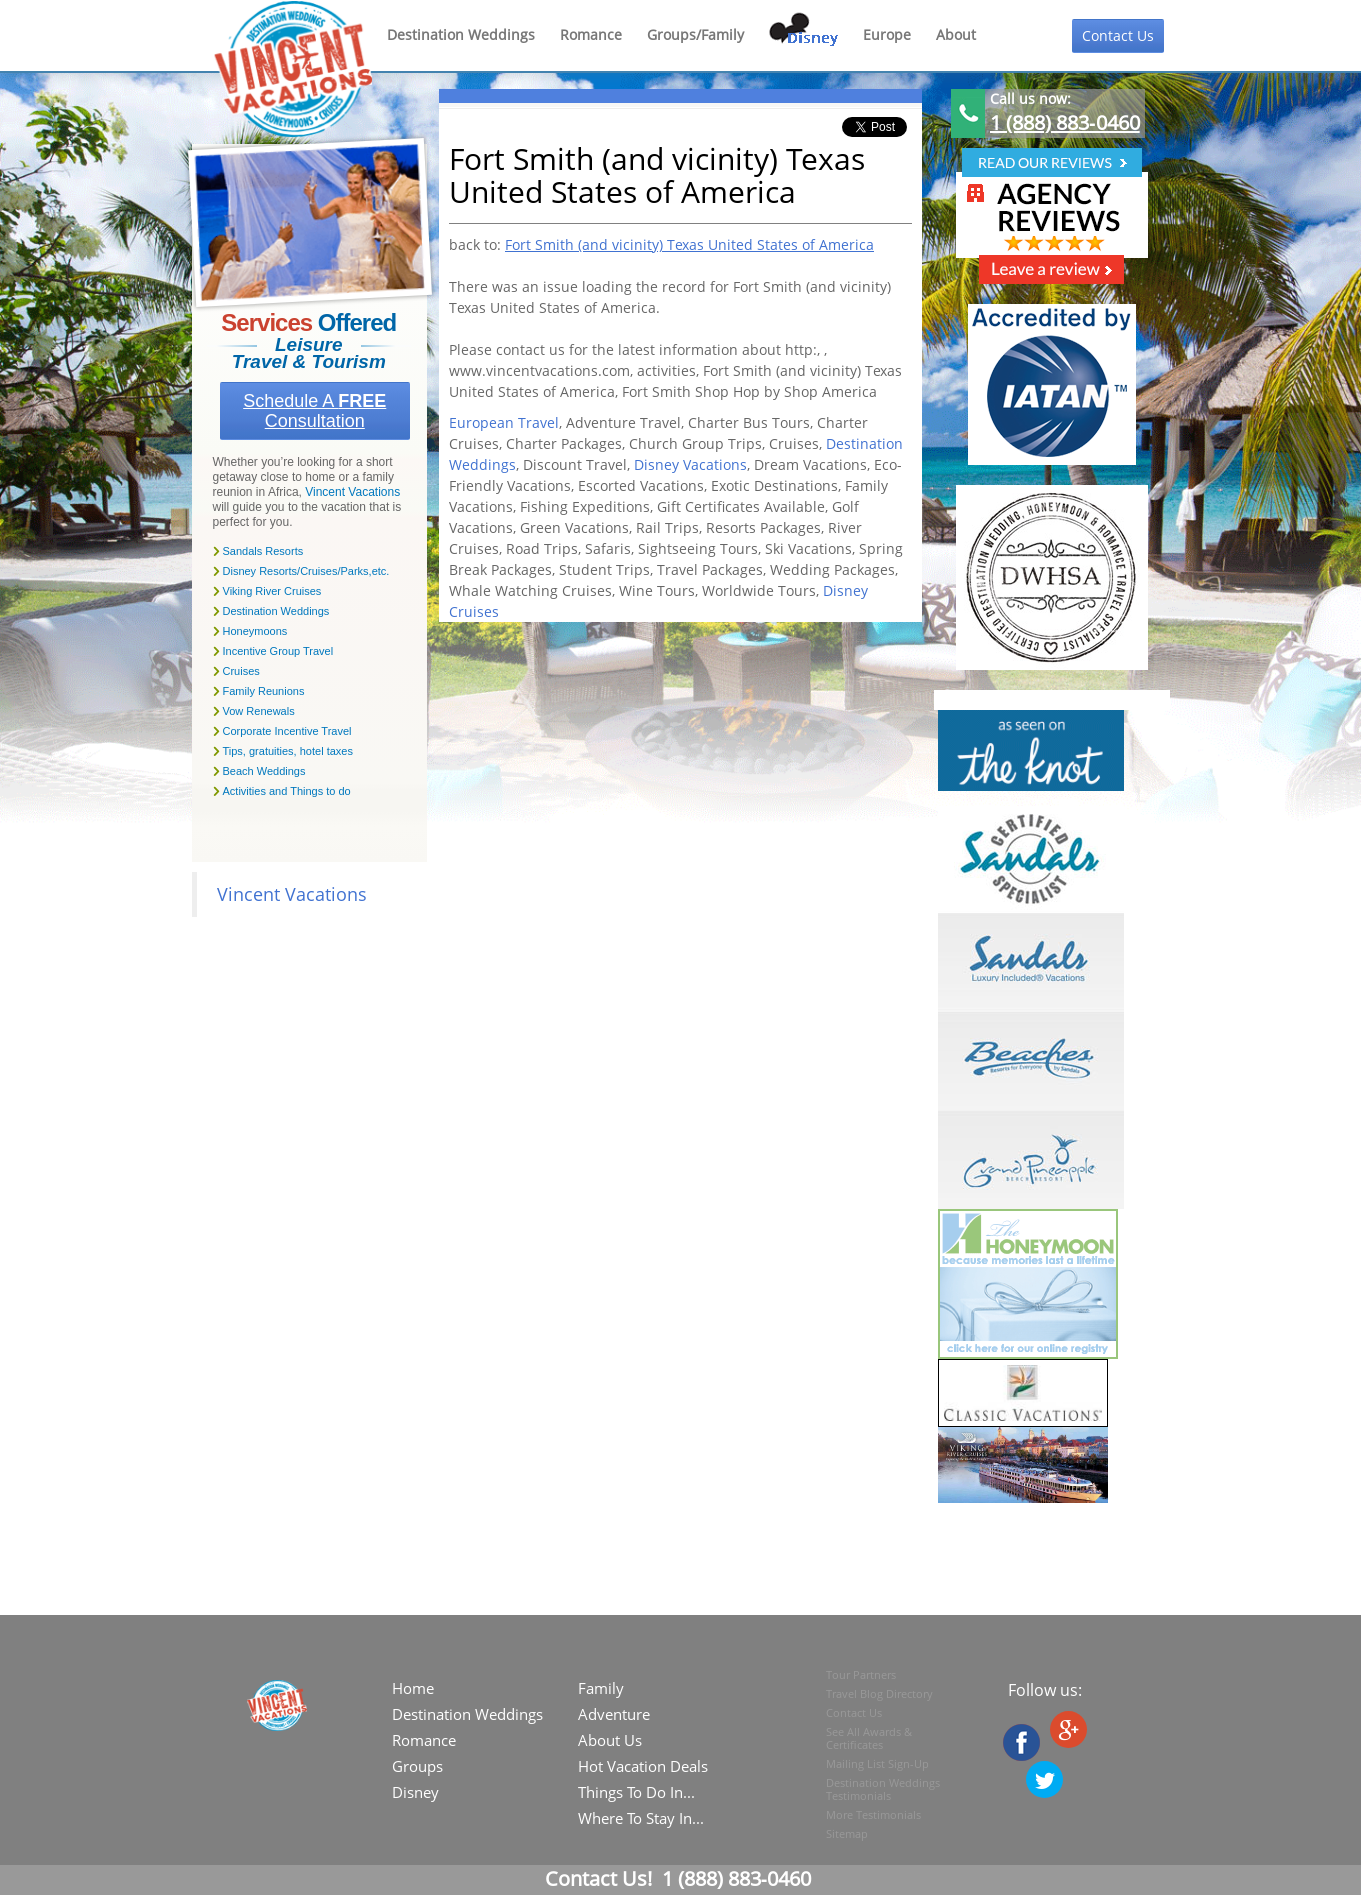 Image resolution: width=1361 pixels, height=1895 pixels. I want to click on Fort Smith (and vicinity) Texas United States of America, so click(689, 244).